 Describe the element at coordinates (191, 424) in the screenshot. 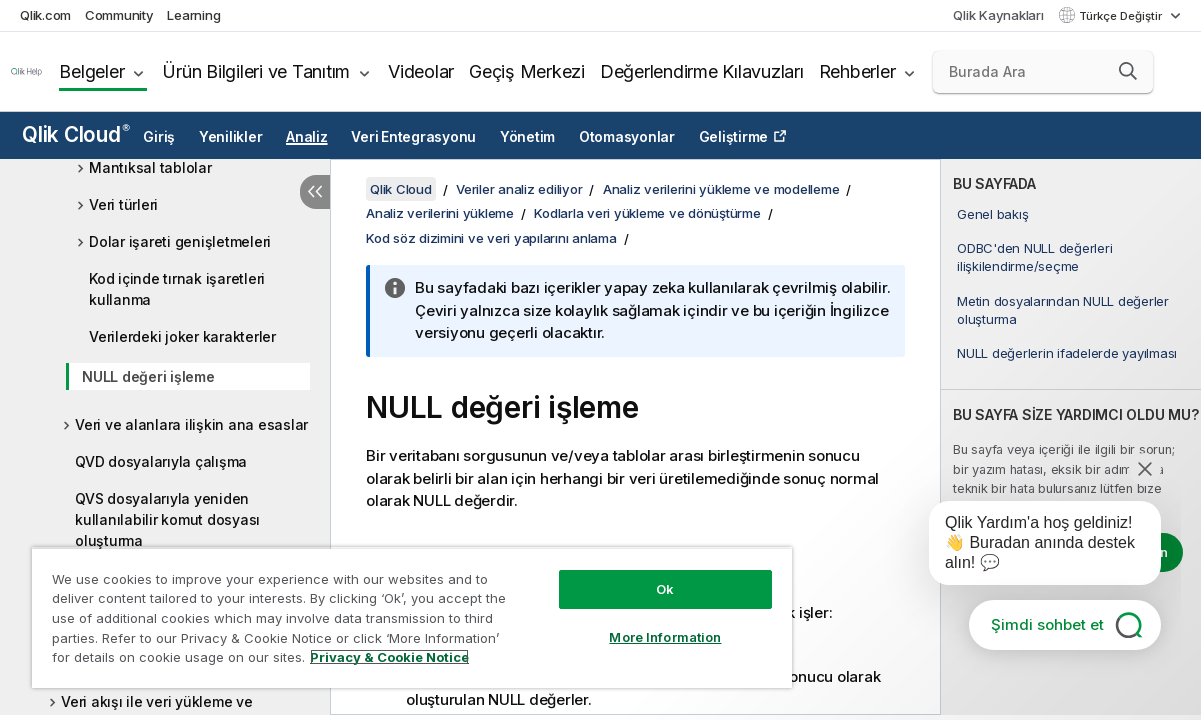

I see `Veri ve alanlara ilişkin ana esaslar` at that location.